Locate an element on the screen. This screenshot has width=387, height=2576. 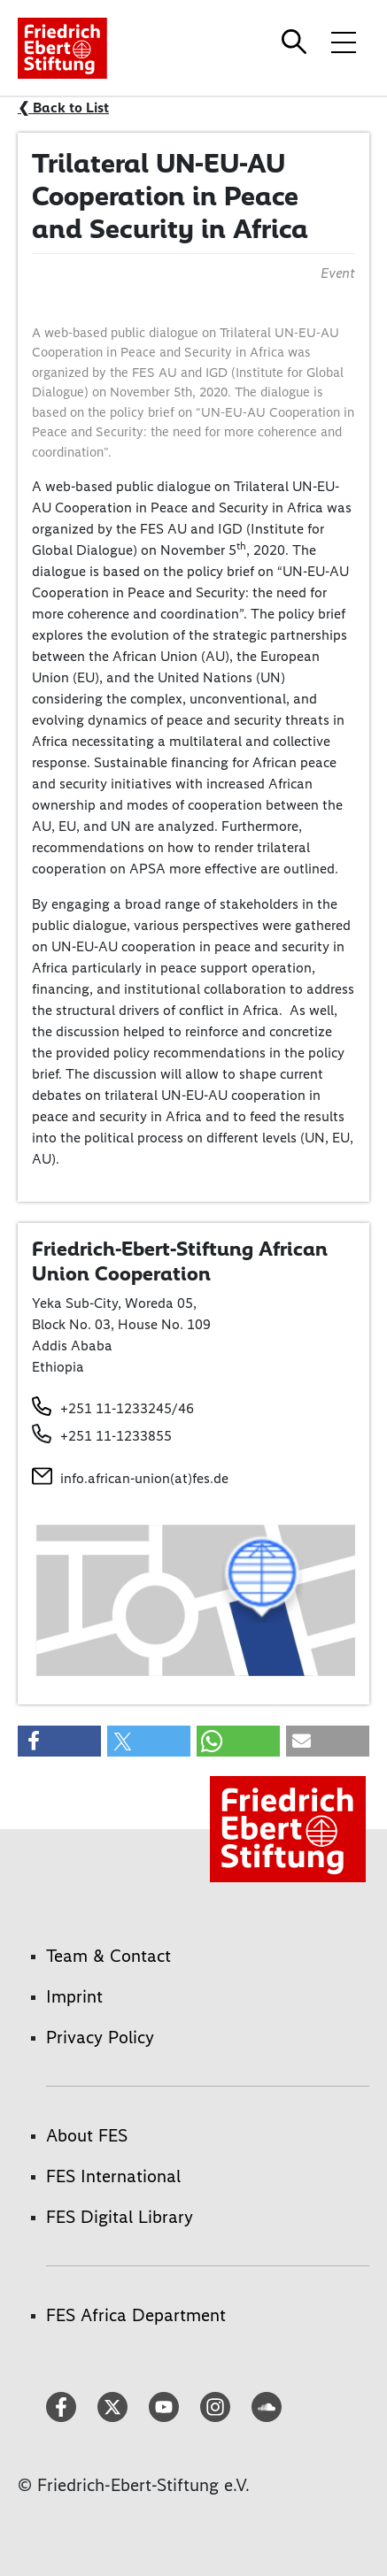
❮ Back to List is located at coordinates (63, 107).